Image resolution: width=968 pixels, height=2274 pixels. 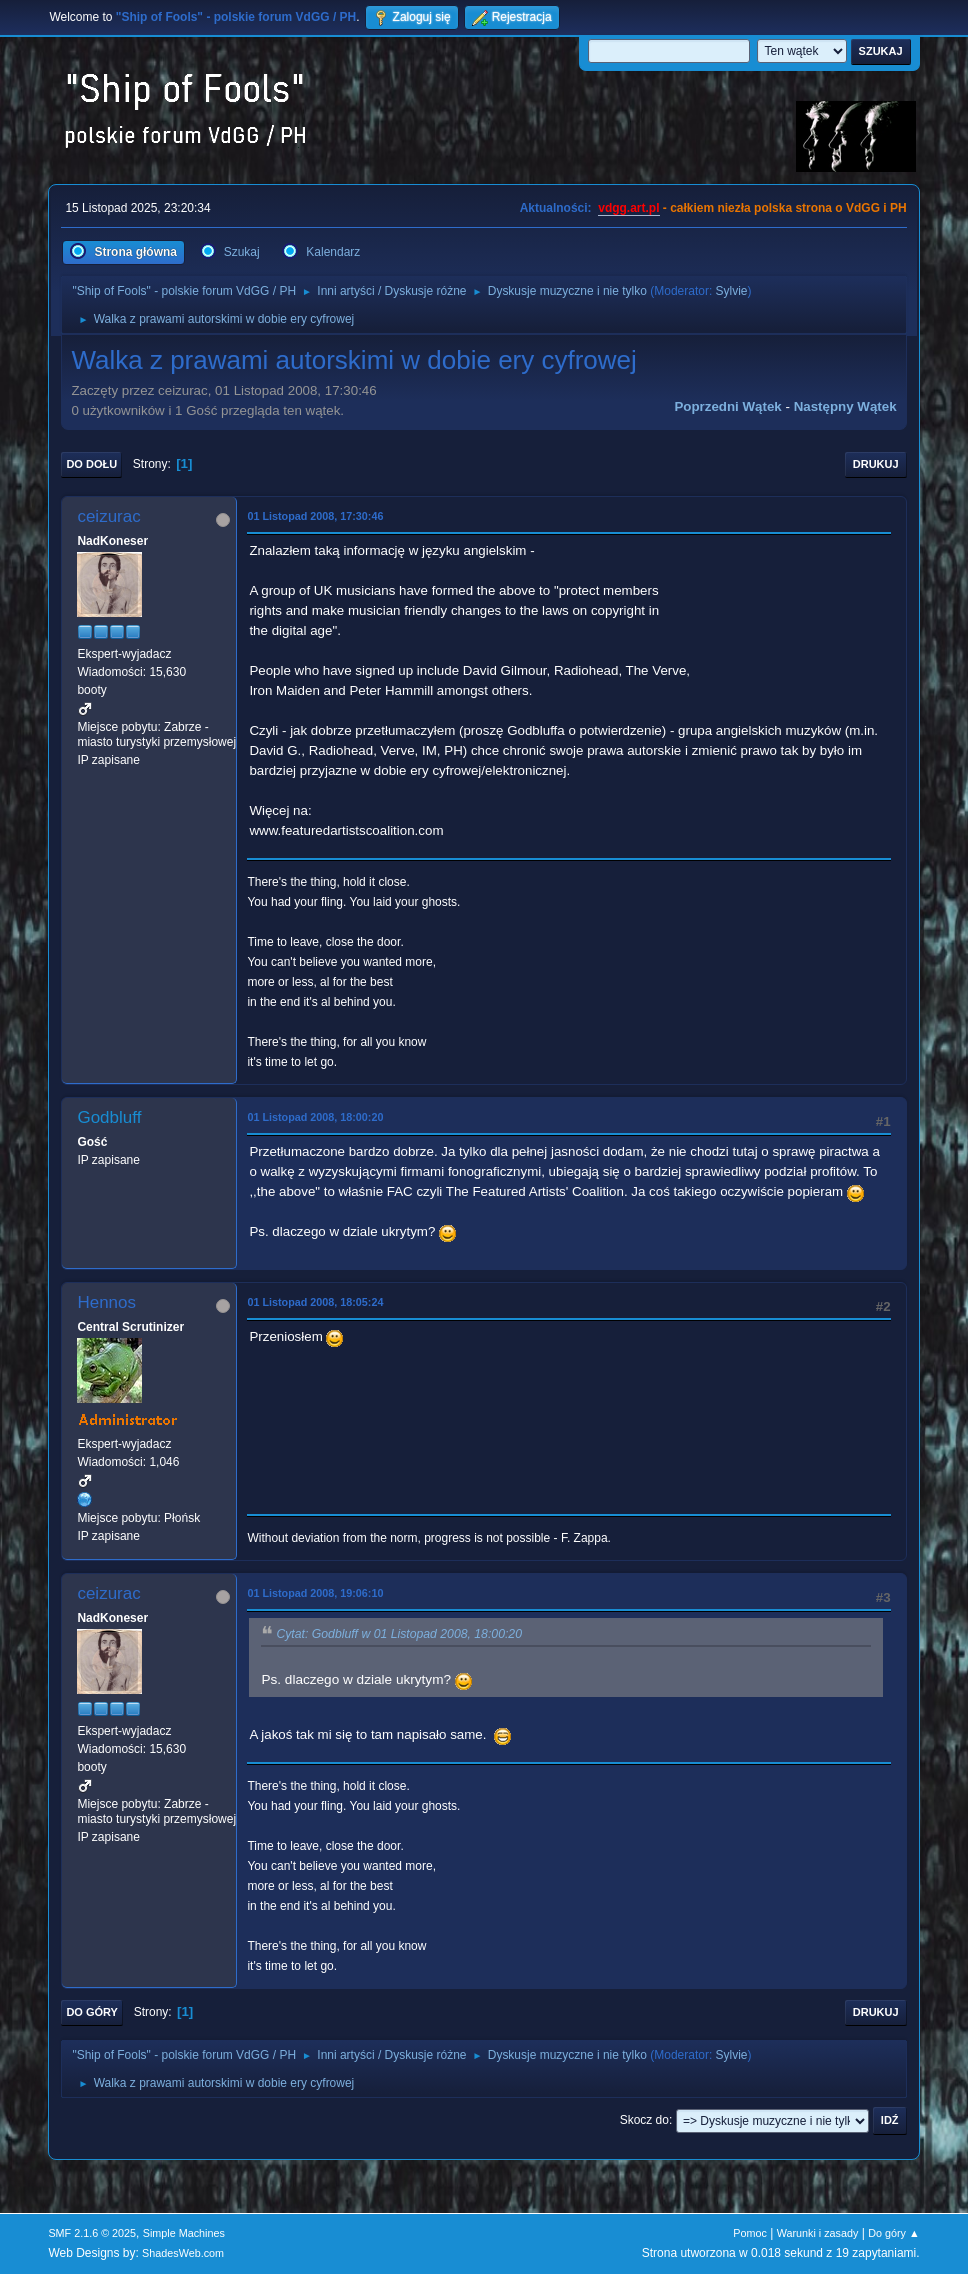 I want to click on 01 Listopad 2008, 19:06:10, so click(x=315, y=1593).